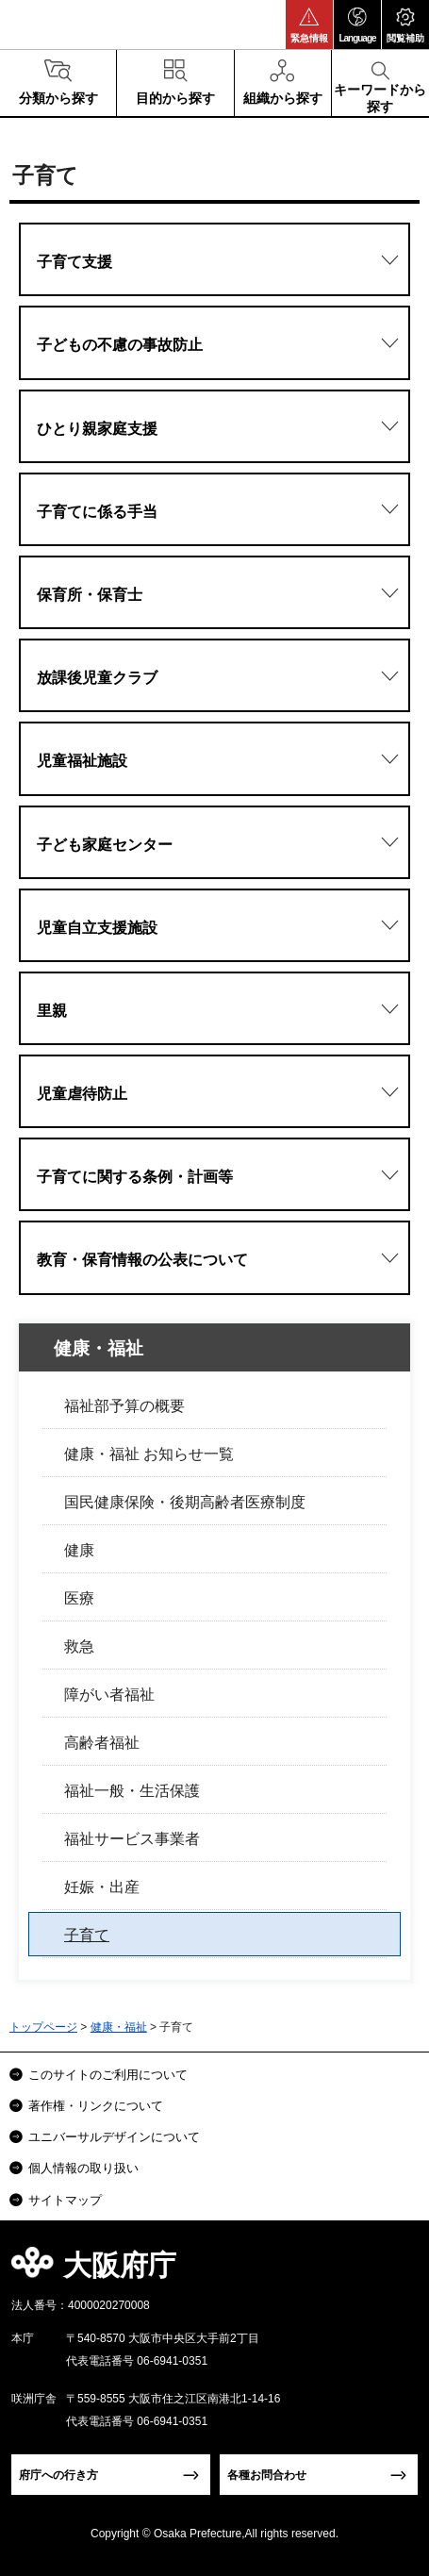 This screenshot has width=429, height=2576. I want to click on トップページ, so click(43, 2027).